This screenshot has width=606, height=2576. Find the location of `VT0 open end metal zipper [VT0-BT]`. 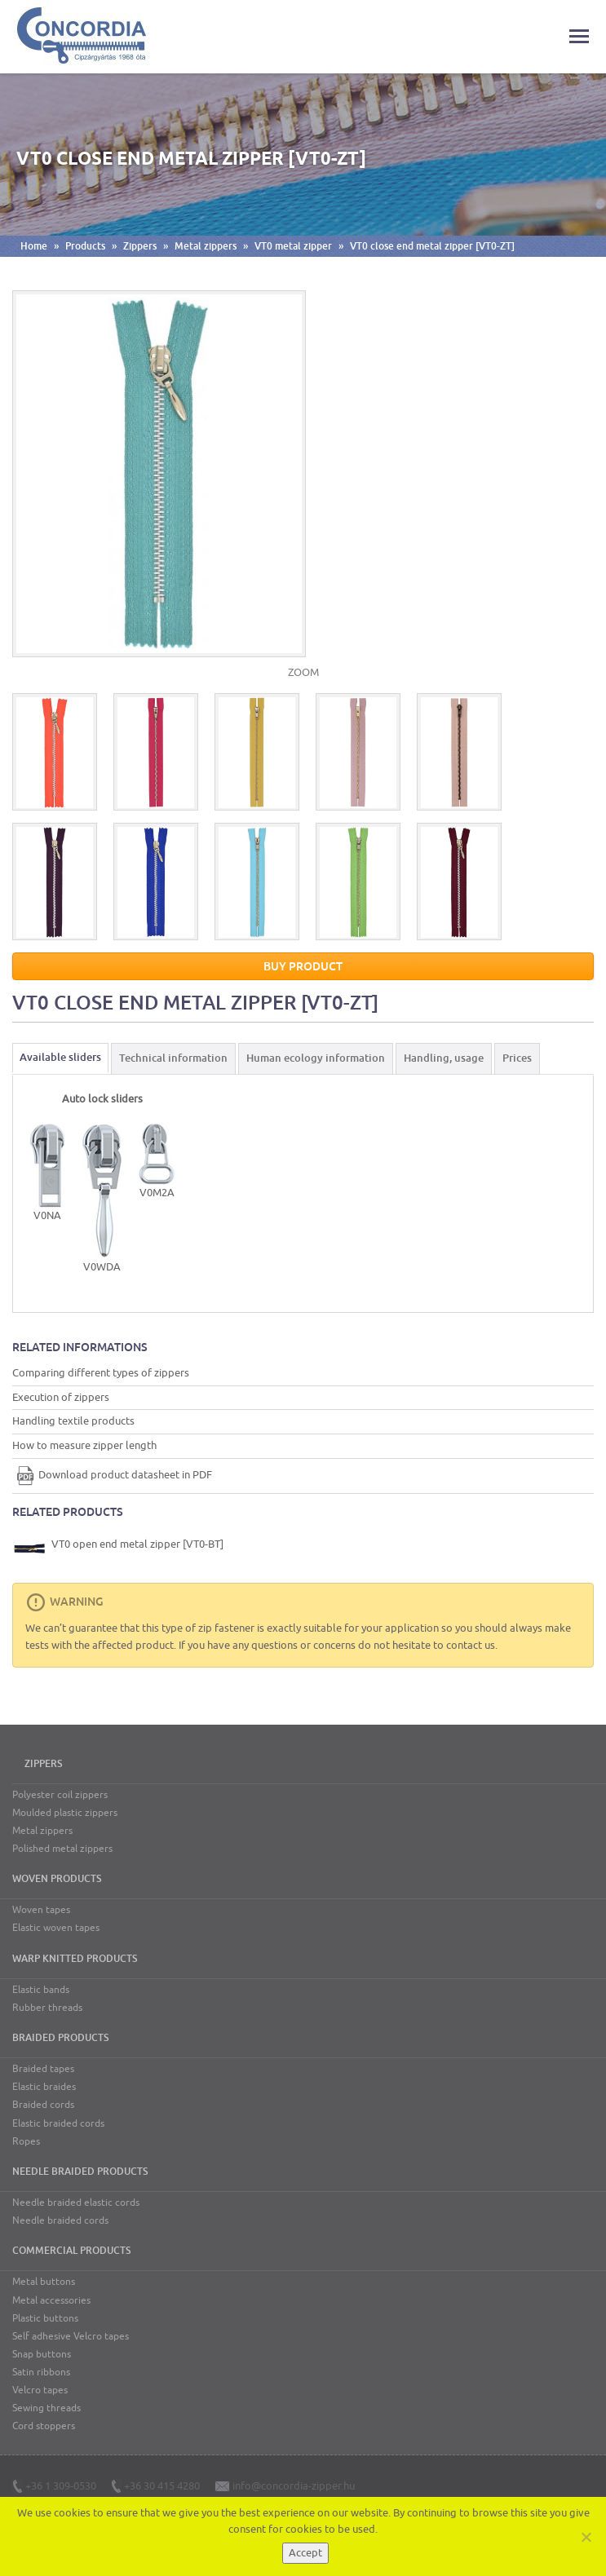

VT0 open end metal zipper [VT0-BT] is located at coordinates (118, 1548).